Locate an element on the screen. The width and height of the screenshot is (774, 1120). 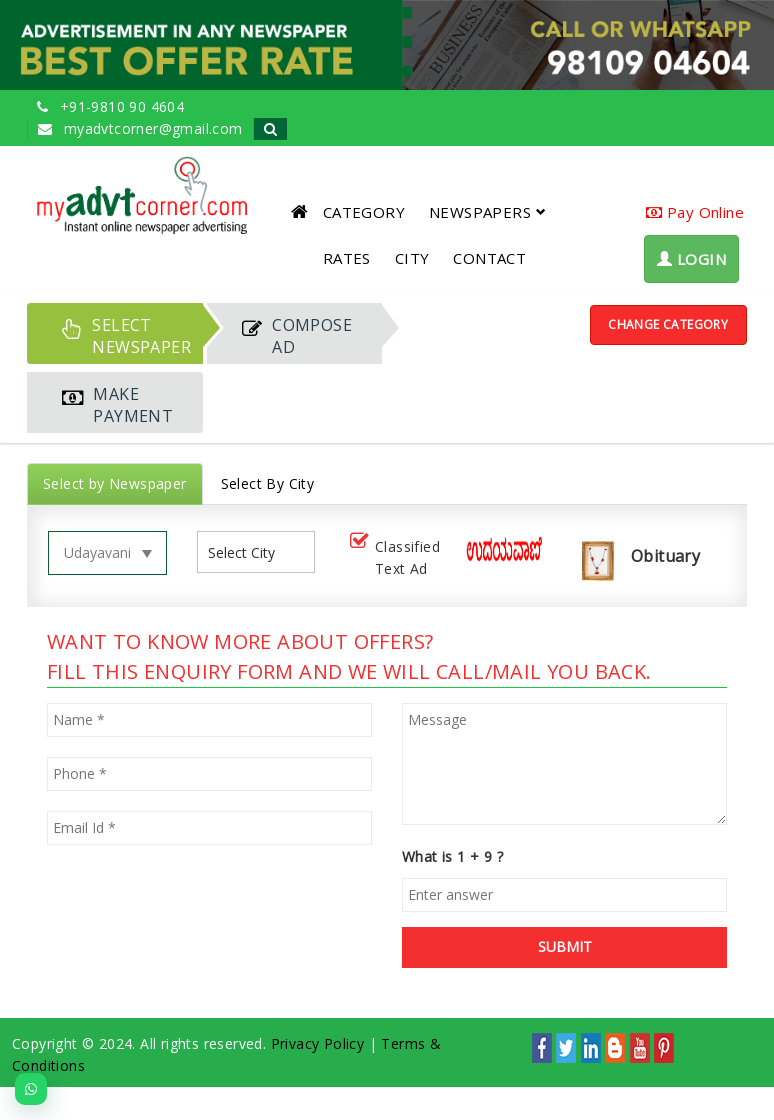
Classified Text Ad is located at coordinates (393, 557).